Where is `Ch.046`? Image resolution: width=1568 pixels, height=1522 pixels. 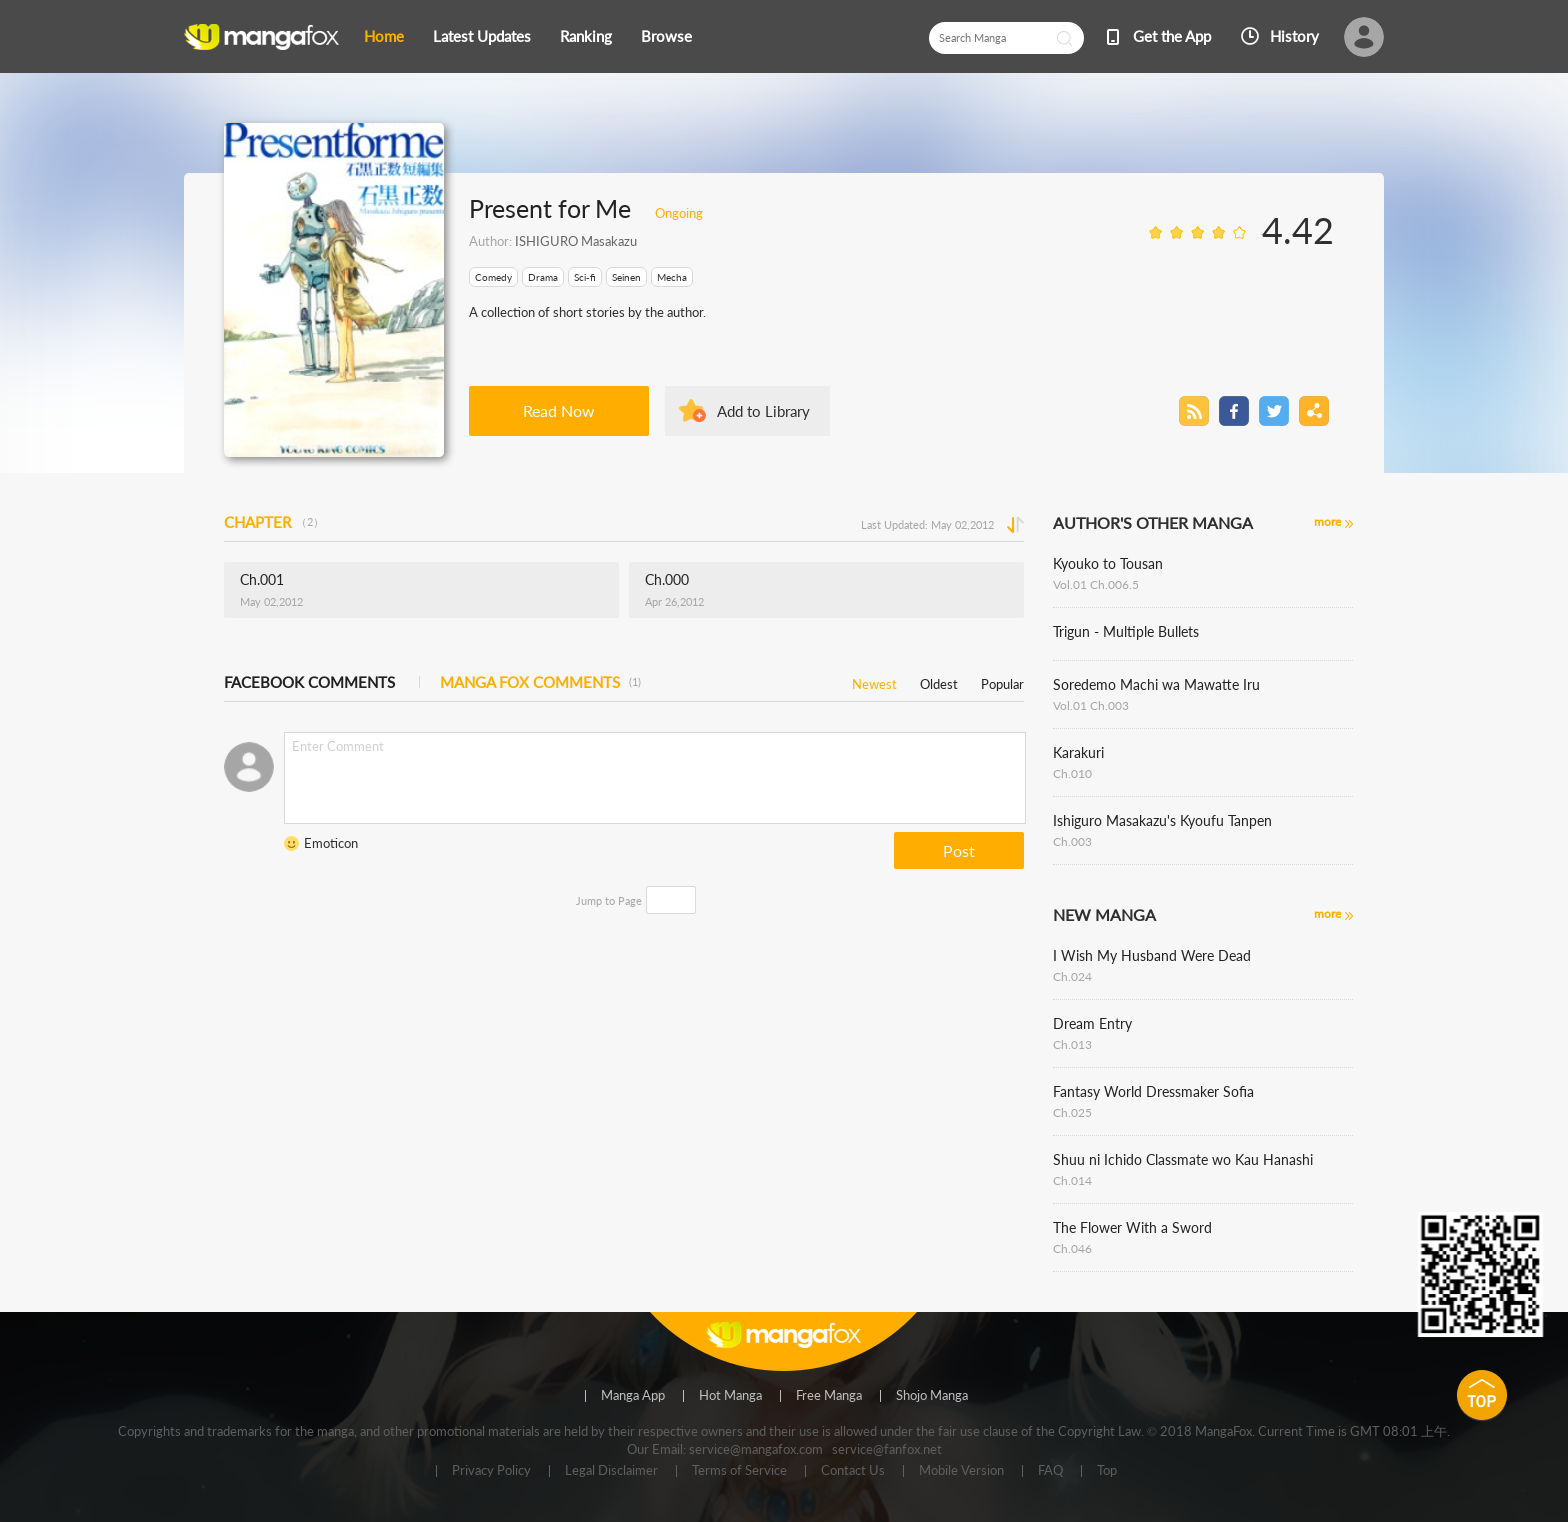
Ch.046 is located at coordinates (1072, 1248).